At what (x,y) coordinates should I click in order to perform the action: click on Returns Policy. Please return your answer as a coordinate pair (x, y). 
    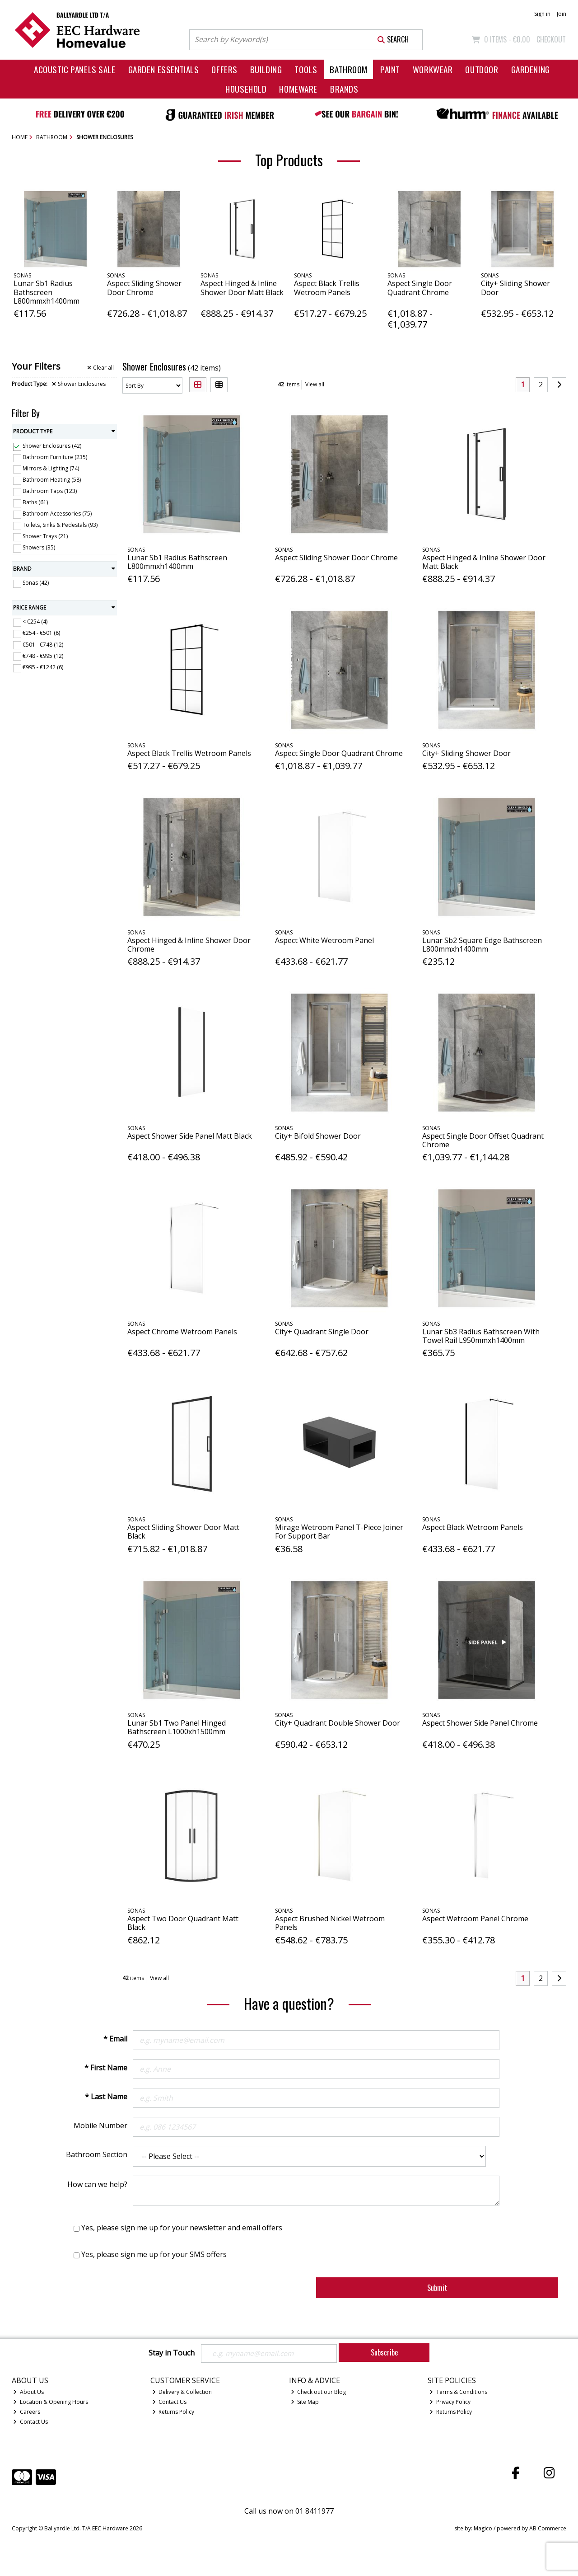
    Looking at the image, I should click on (173, 2412).